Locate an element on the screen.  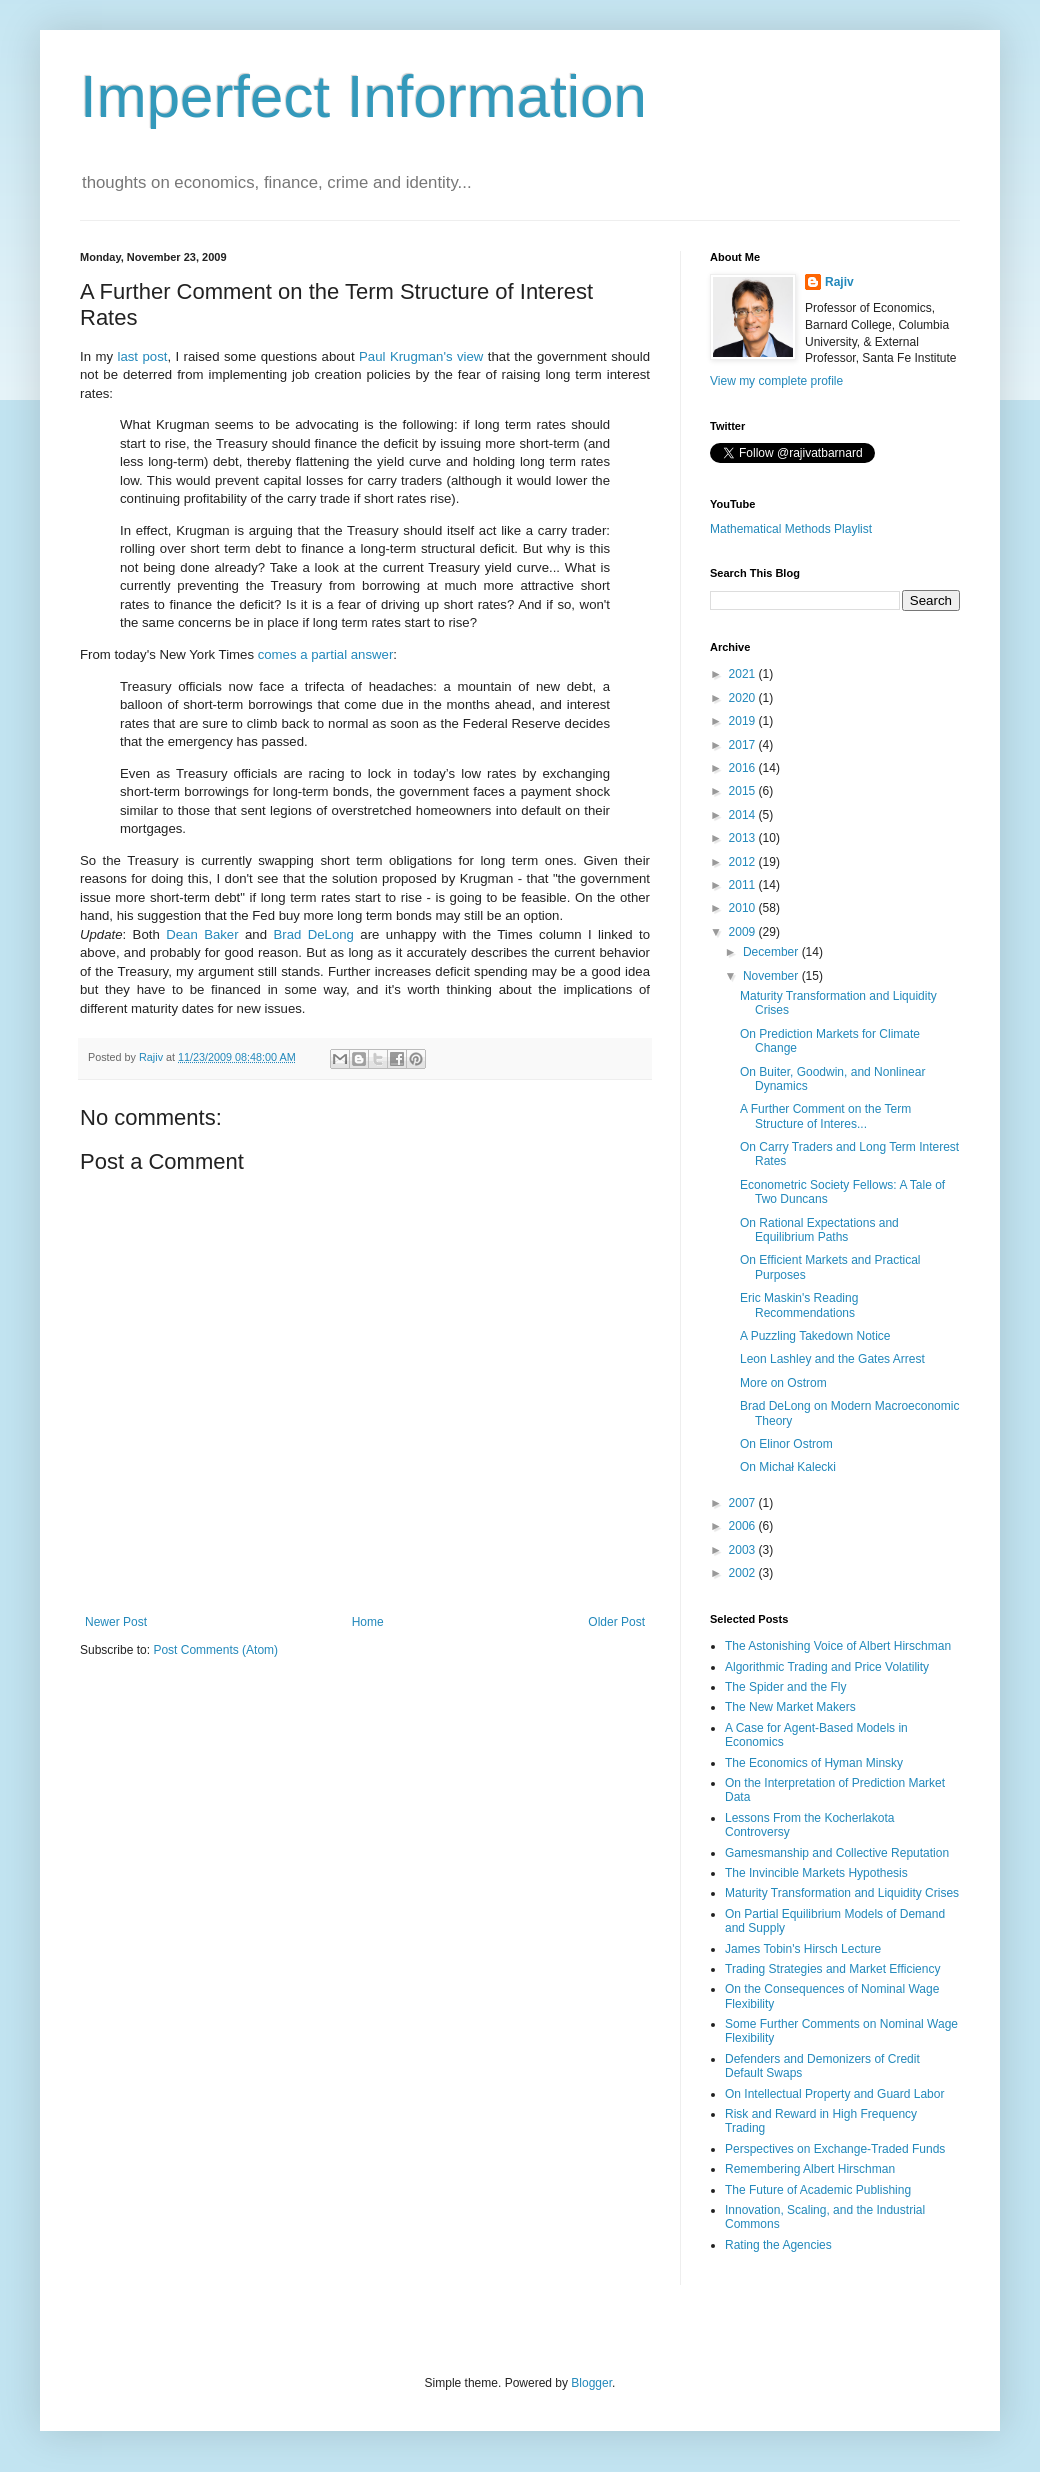
2017 is located at coordinates (744, 745).